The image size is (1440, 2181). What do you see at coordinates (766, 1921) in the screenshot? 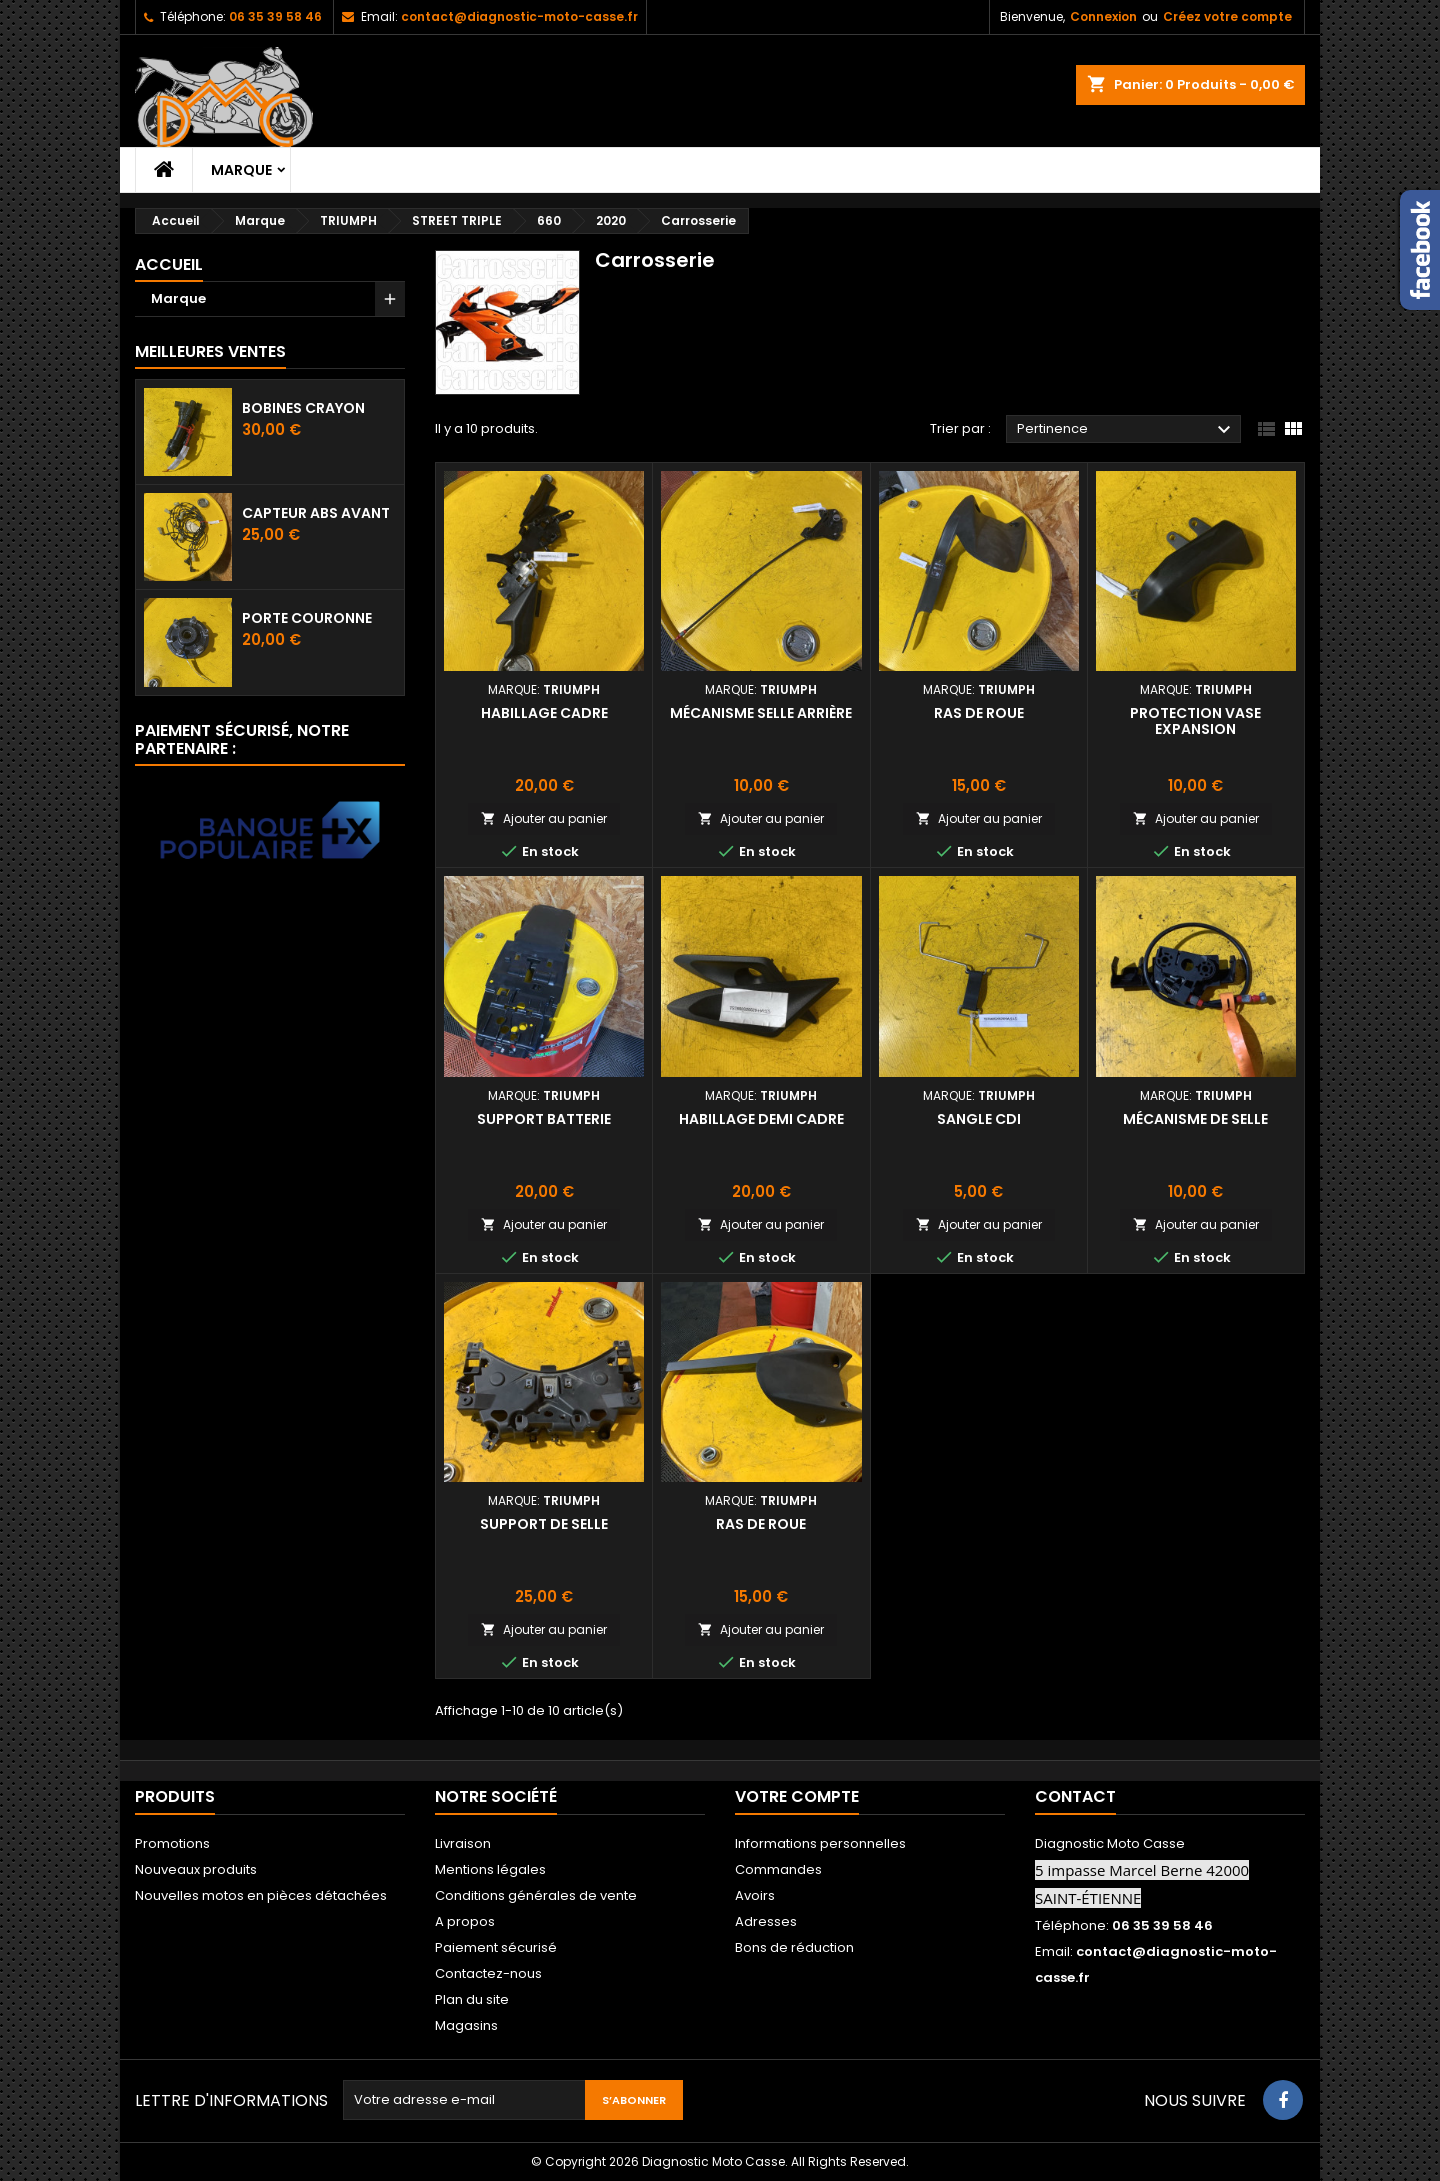
I see `Adresses` at bounding box center [766, 1921].